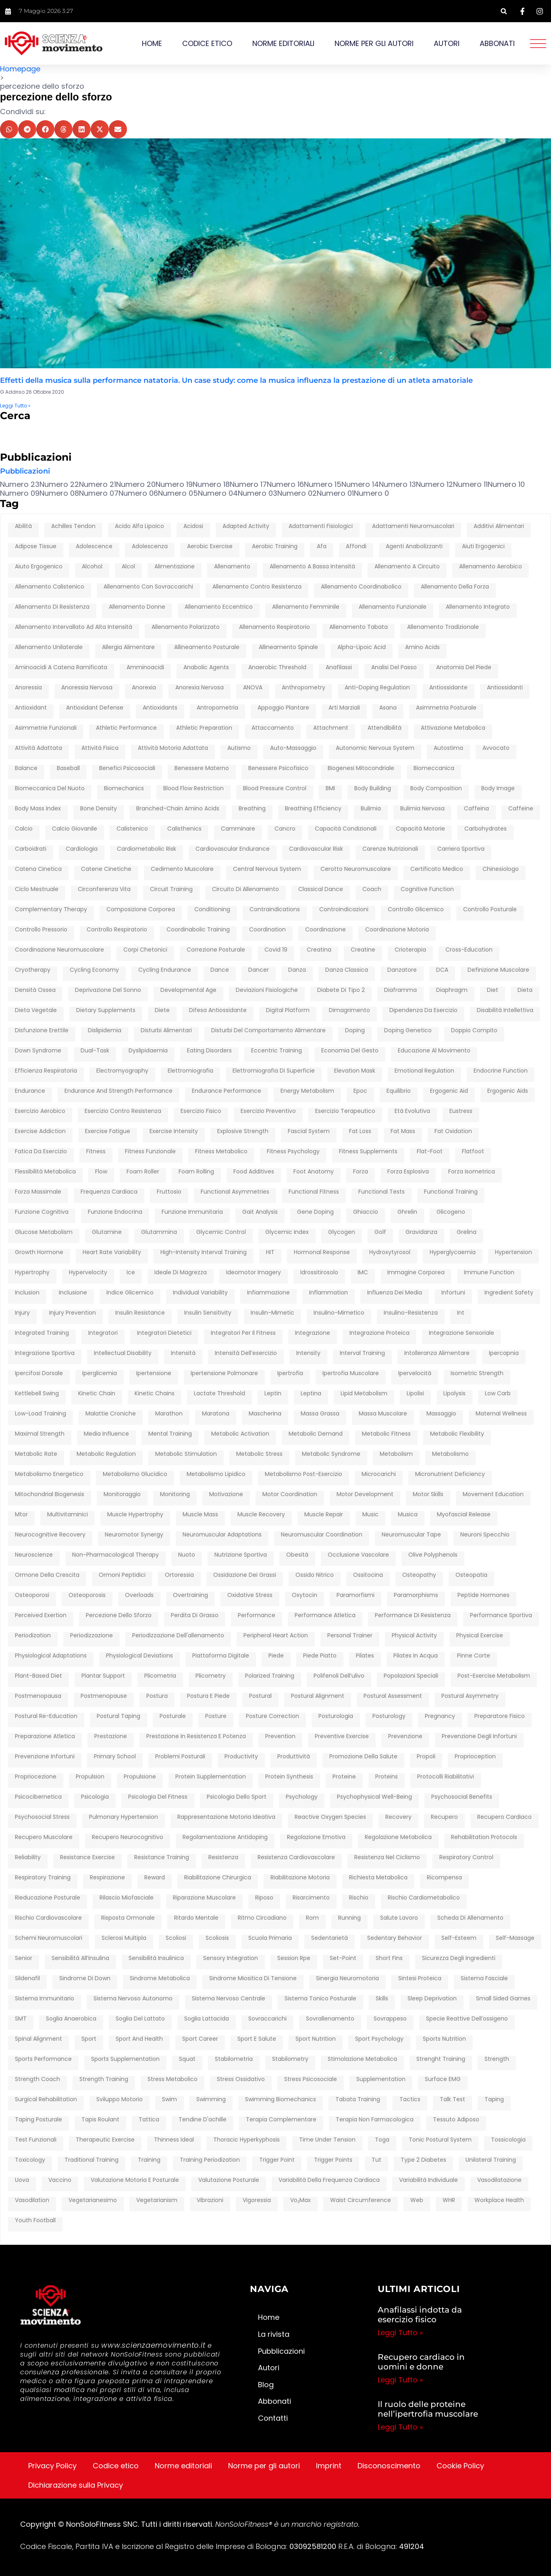 Image resolution: width=551 pixels, height=2576 pixels. I want to click on forza, so click(360, 1171).